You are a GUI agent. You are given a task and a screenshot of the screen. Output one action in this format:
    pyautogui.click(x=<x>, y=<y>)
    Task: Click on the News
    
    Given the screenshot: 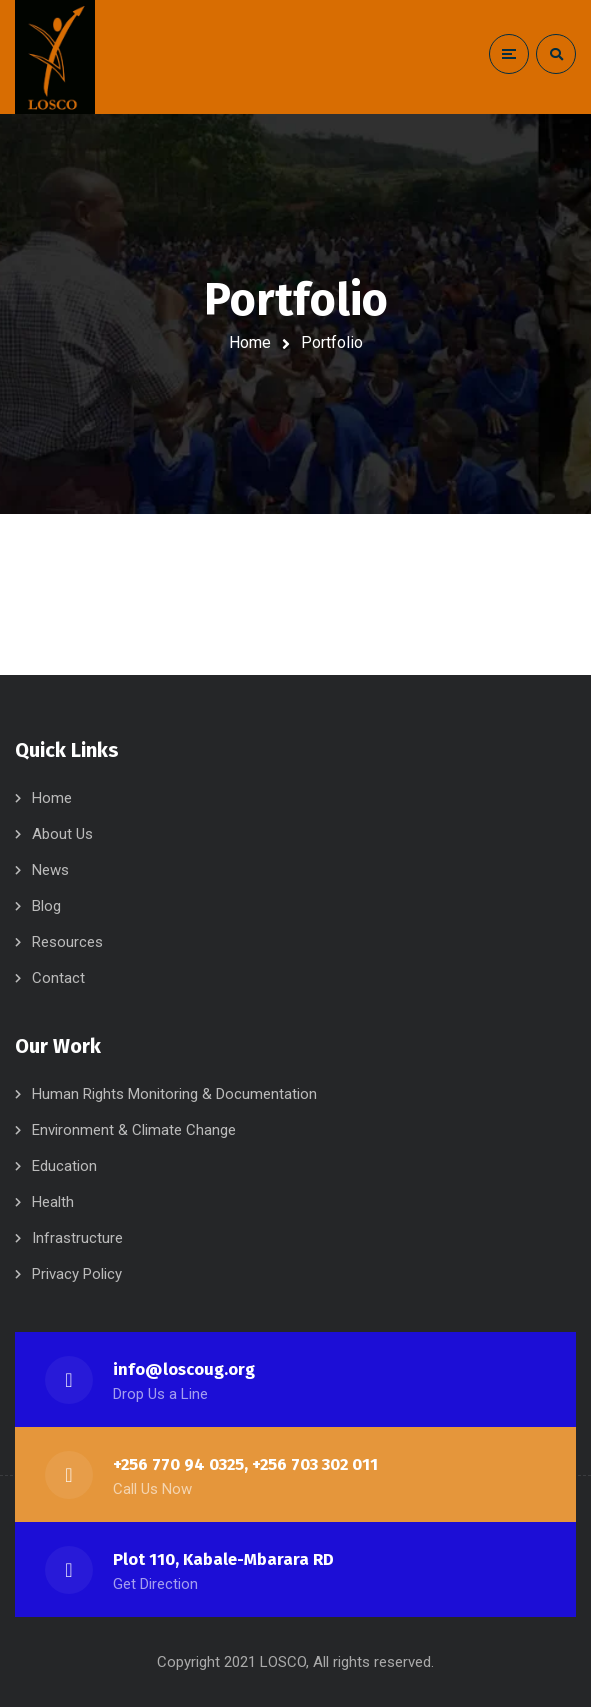 What is the action you would take?
    pyautogui.click(x=50, y=870)
    